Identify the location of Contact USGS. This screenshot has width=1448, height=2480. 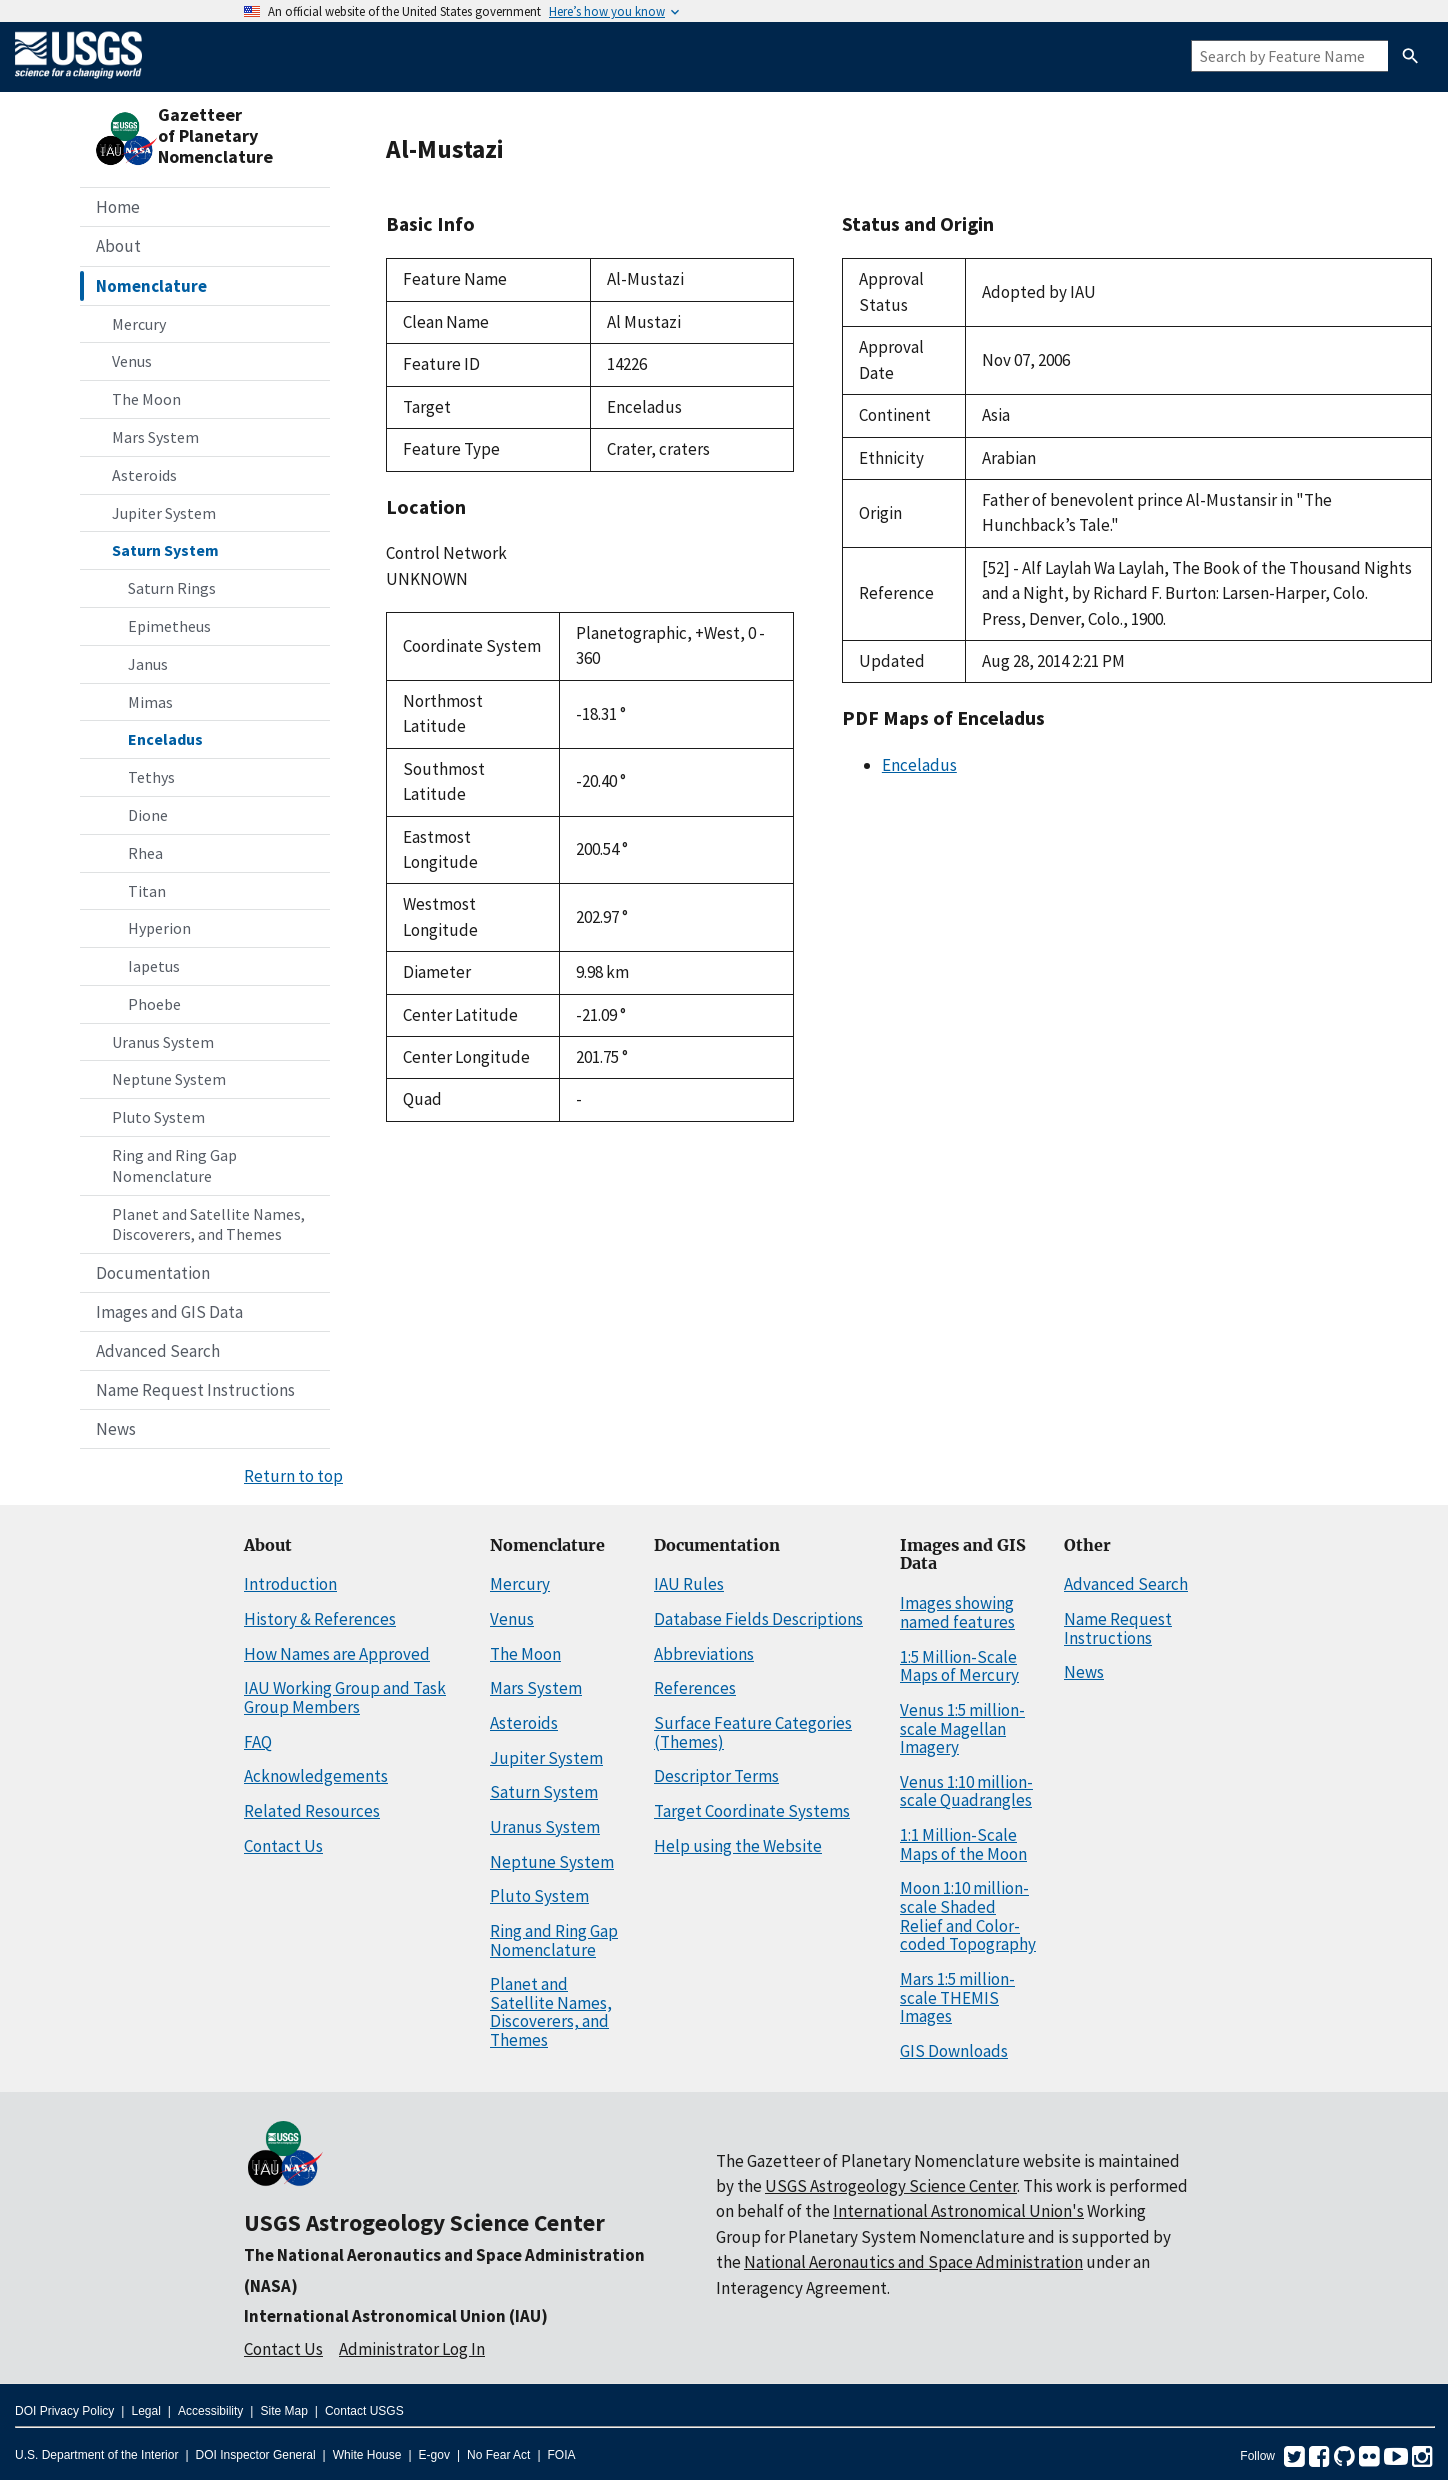
(364, 2411).